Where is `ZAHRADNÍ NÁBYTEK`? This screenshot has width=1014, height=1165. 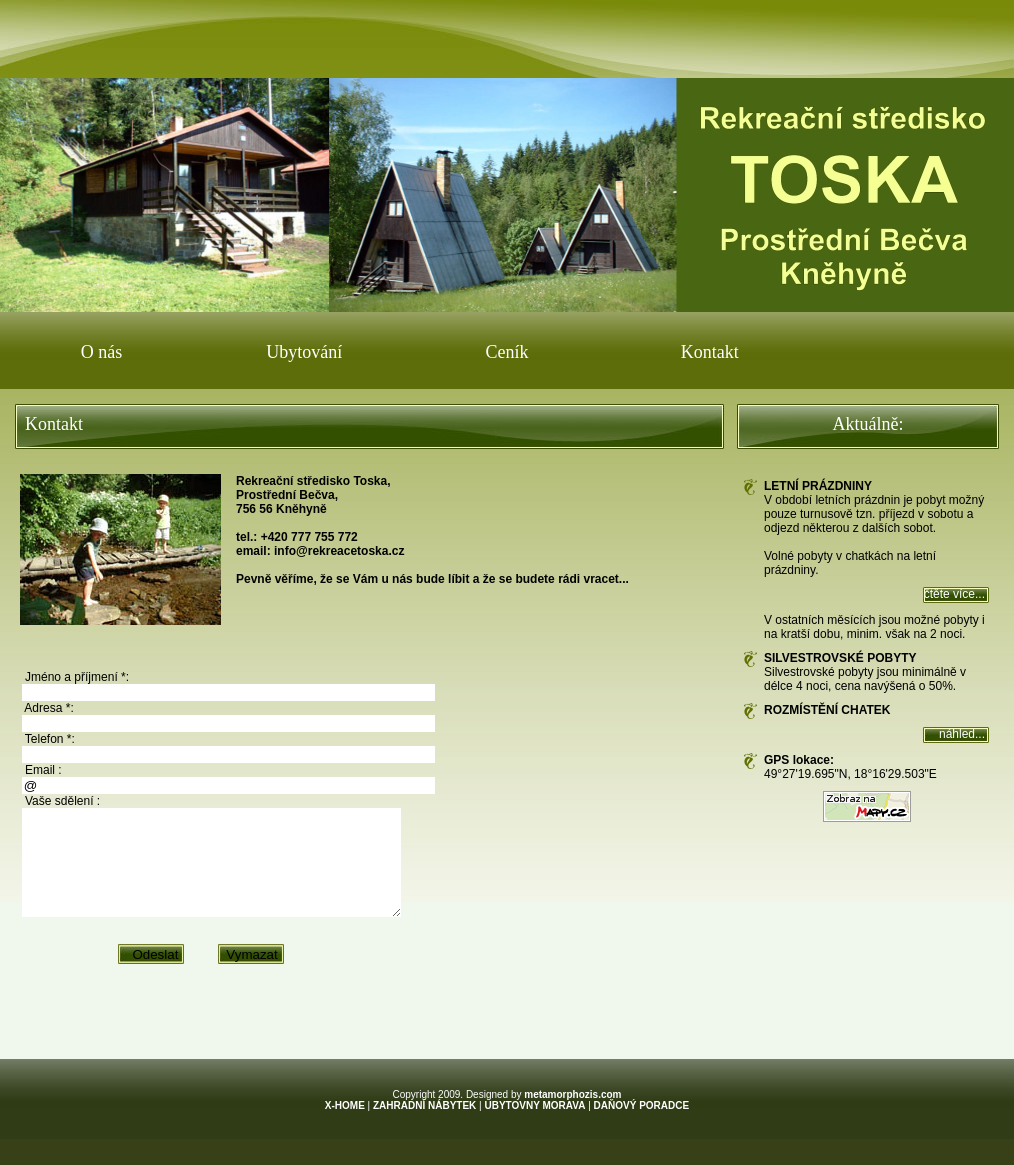
ZAHRADNÍ NÁBYTEK is located at coordinates (424, 1126).